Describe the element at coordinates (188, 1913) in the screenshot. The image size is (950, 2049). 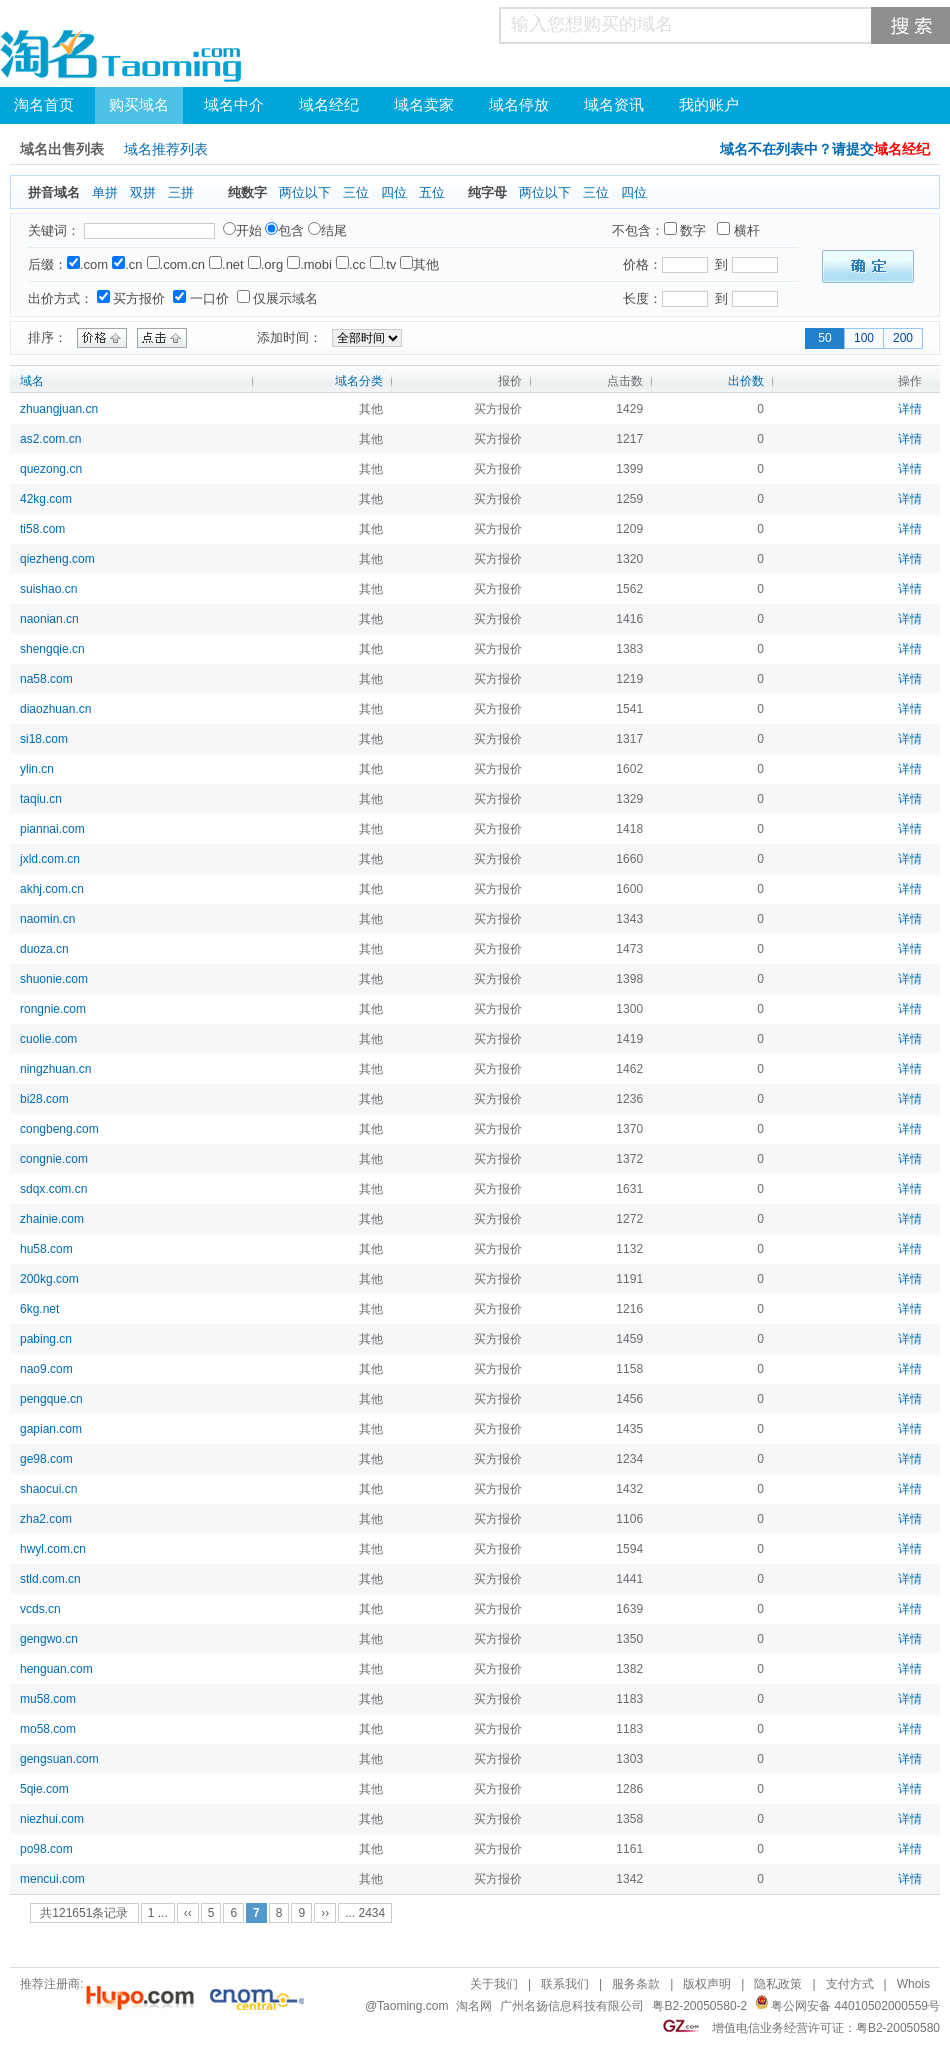
I see `‹‹` at that location.